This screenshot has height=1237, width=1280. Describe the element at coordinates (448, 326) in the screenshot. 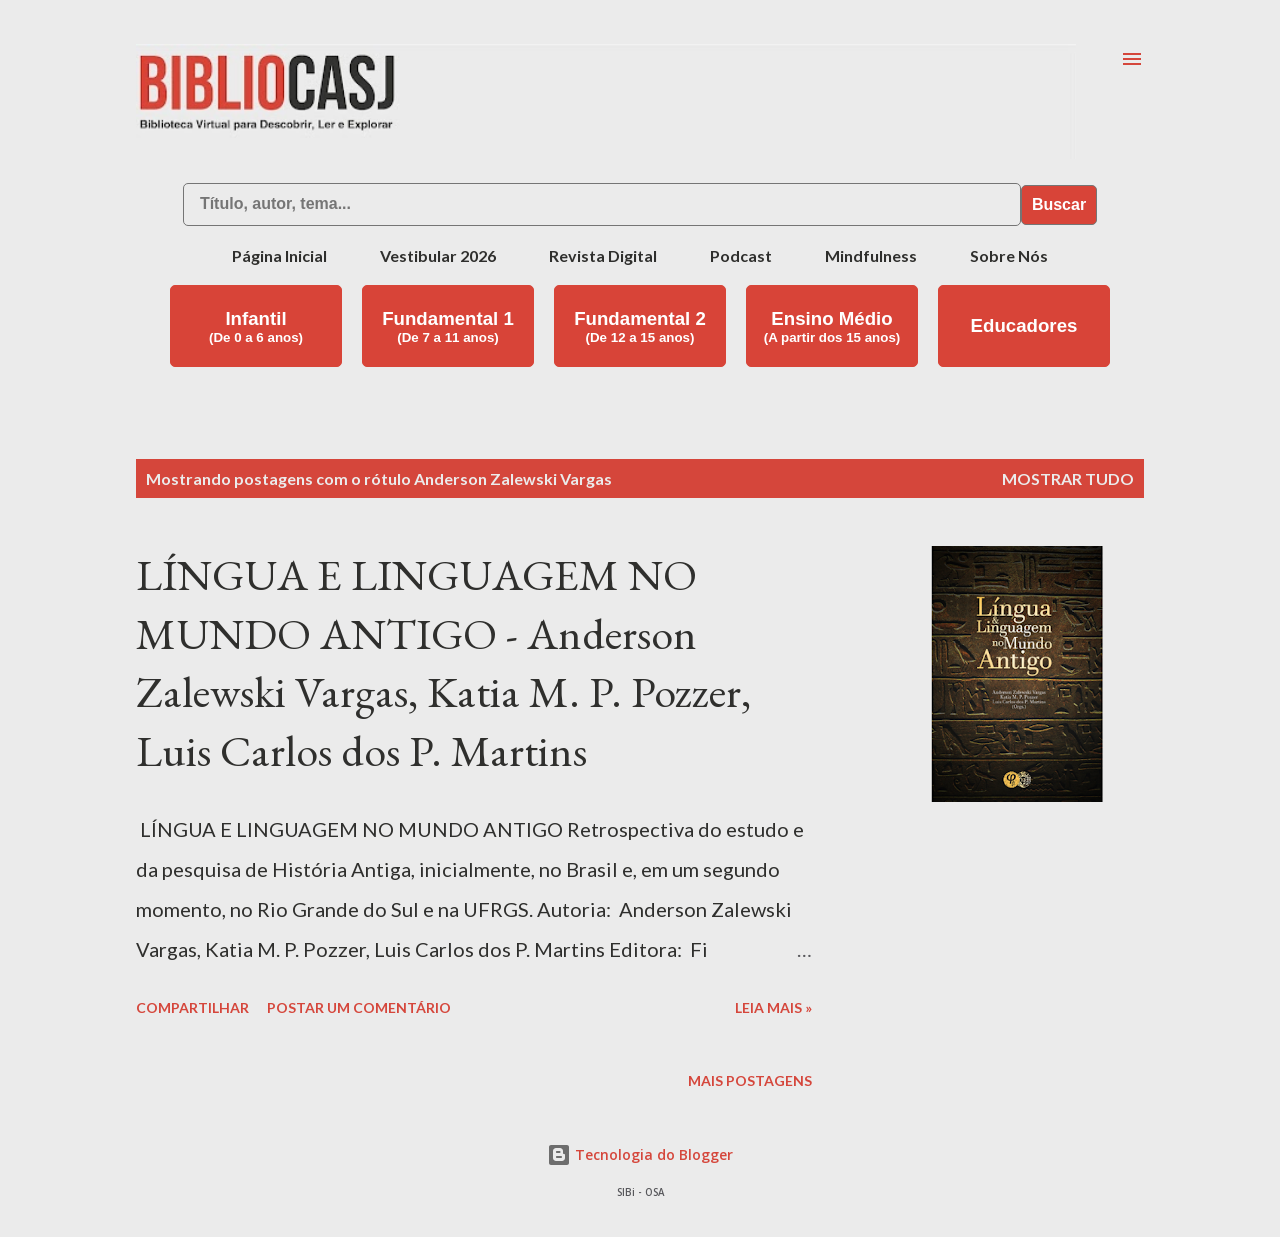

I see `Fundamental 1` at that location.